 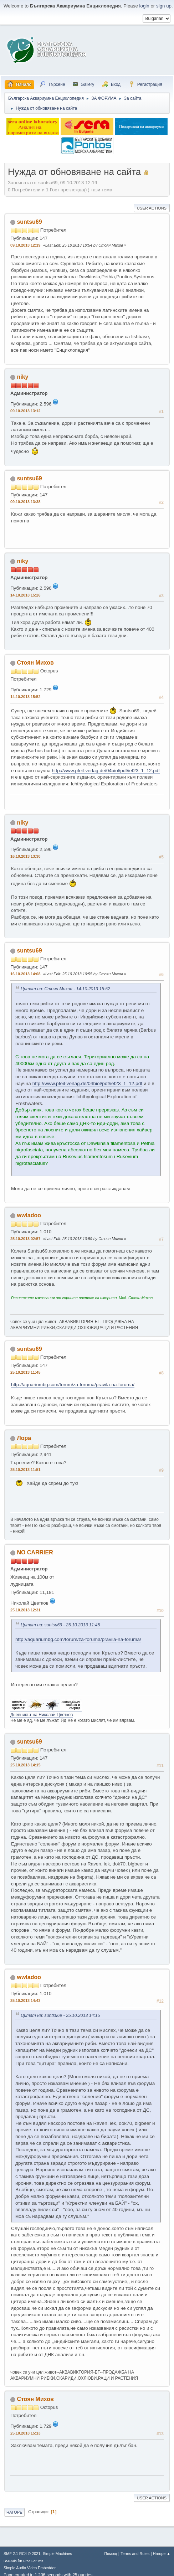 I want to click on wwladoo, so click(x=29, y=1215).